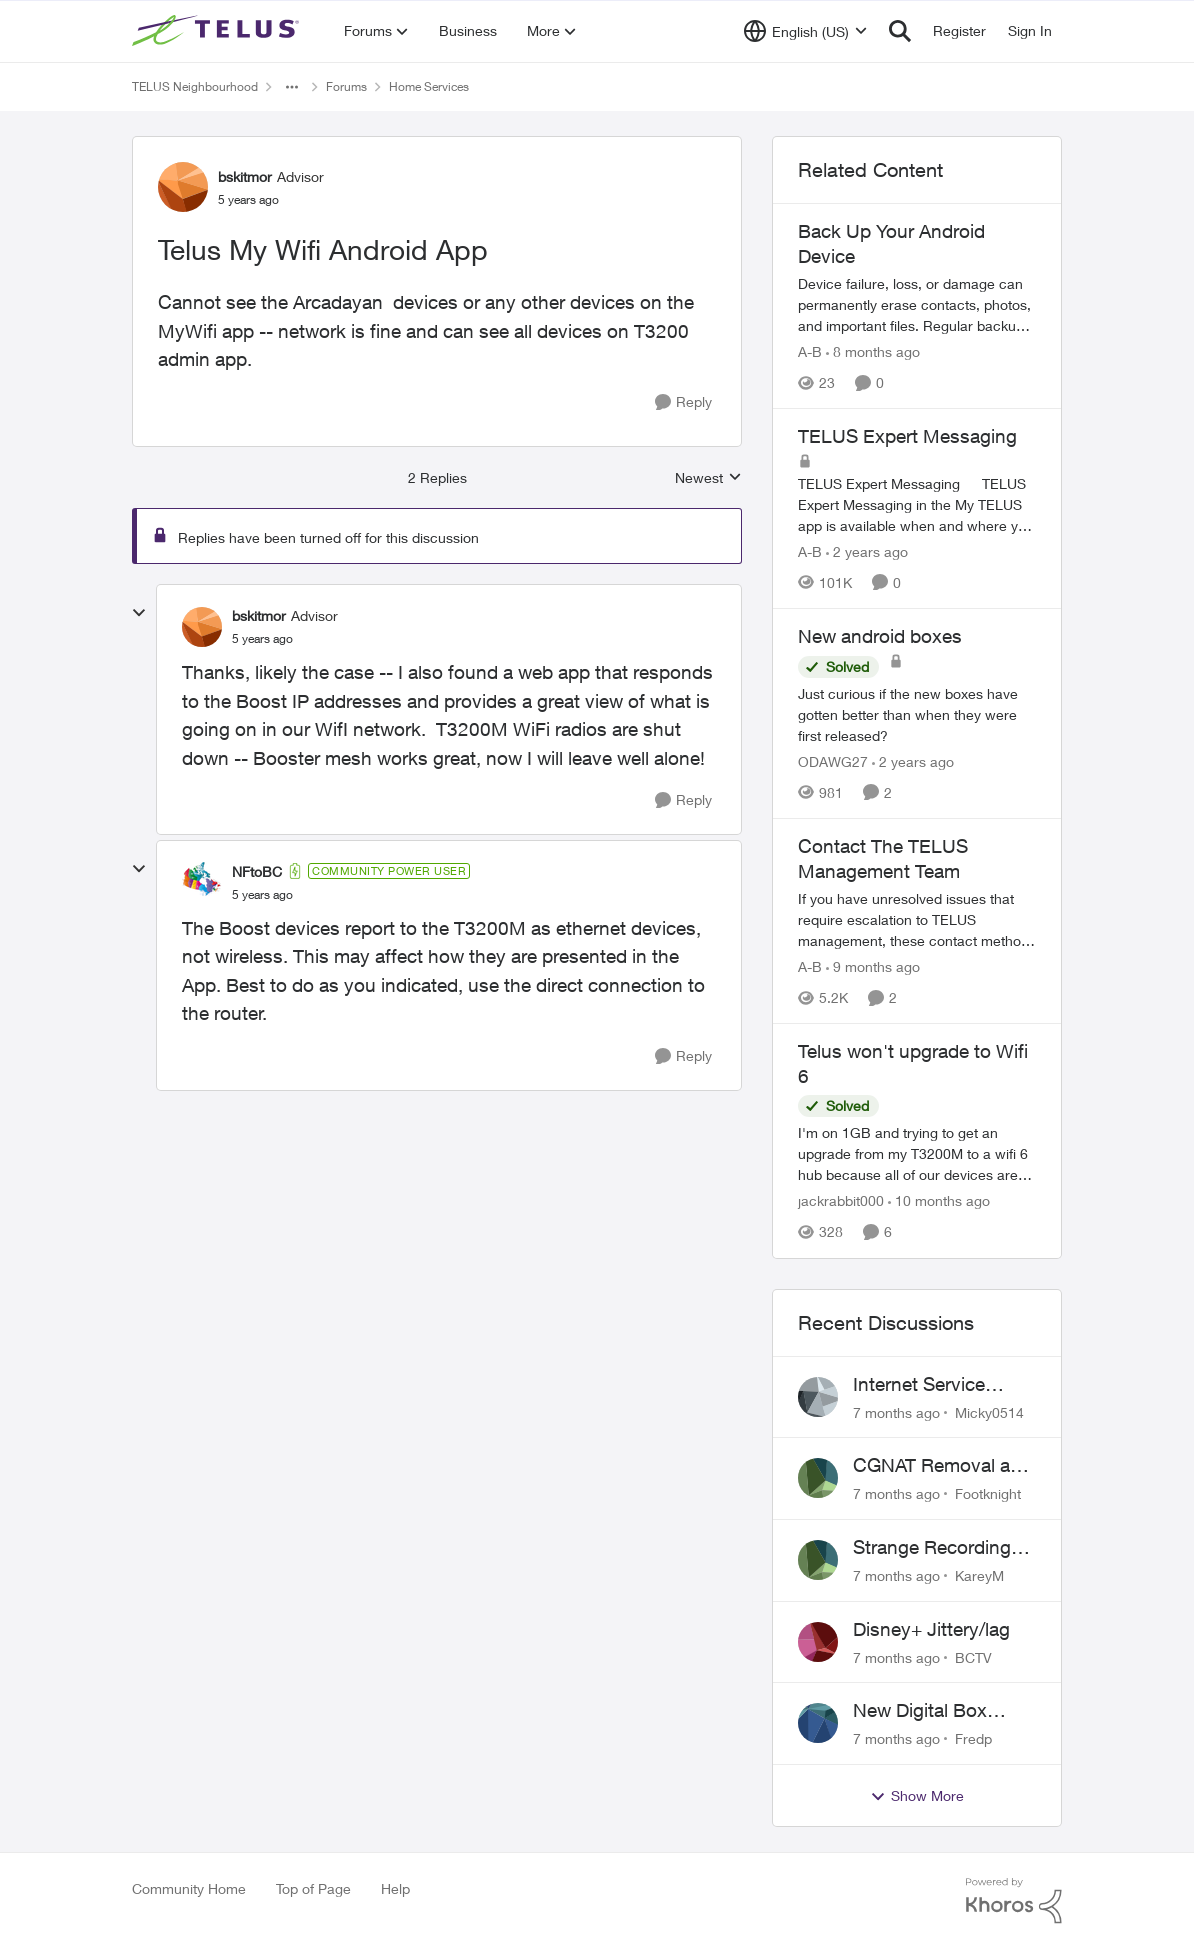  What do you see at coordinates (917, 504) in the screenshot?
I see `[TELUS Expert Messaging]` at bounding box center [917, 504].